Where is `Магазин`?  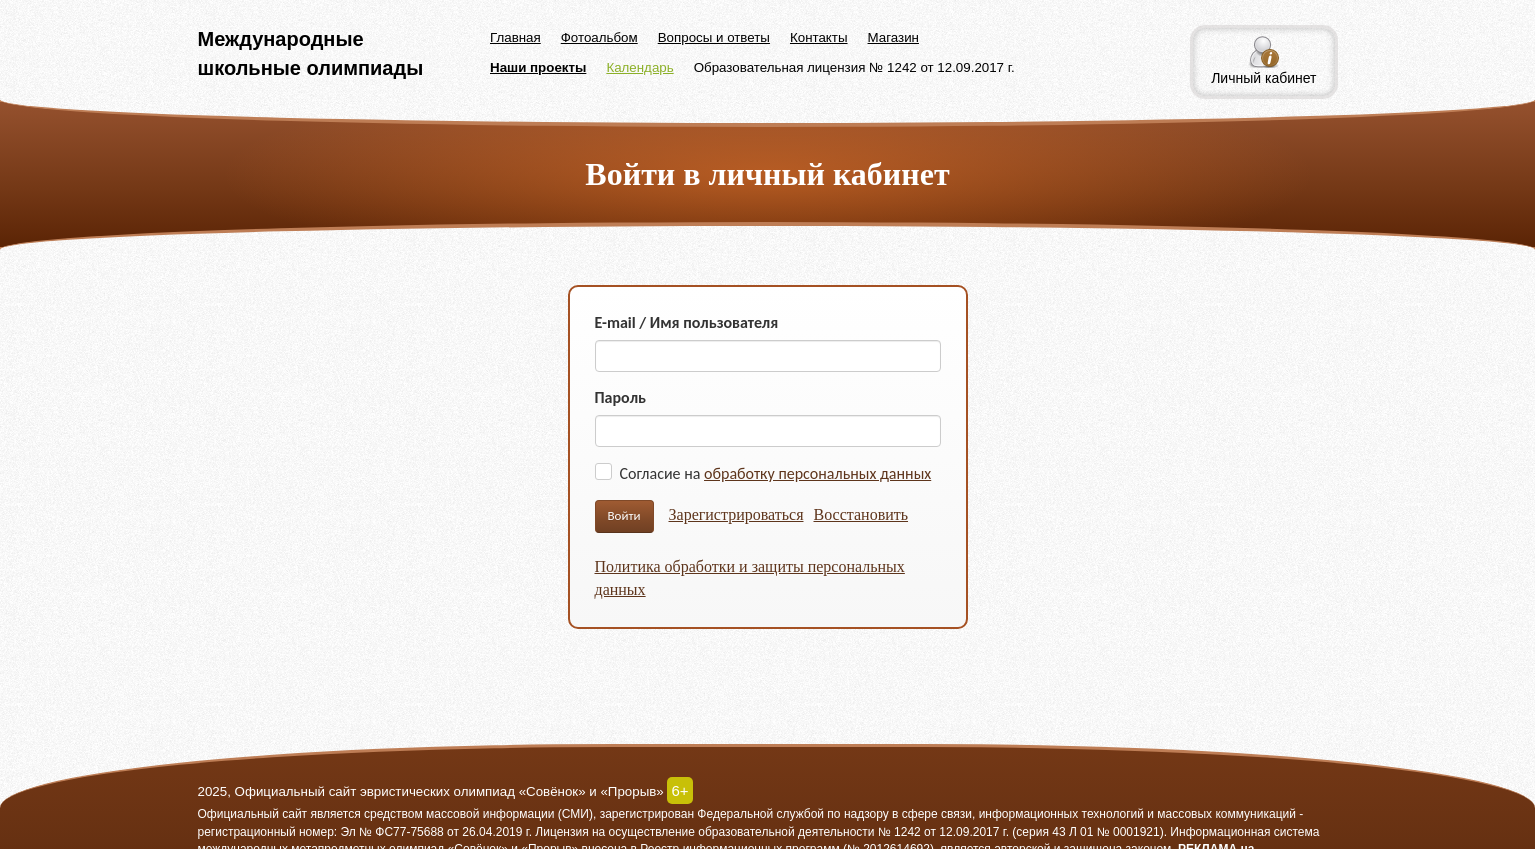 Магазин is located at coordinates (893, 37).